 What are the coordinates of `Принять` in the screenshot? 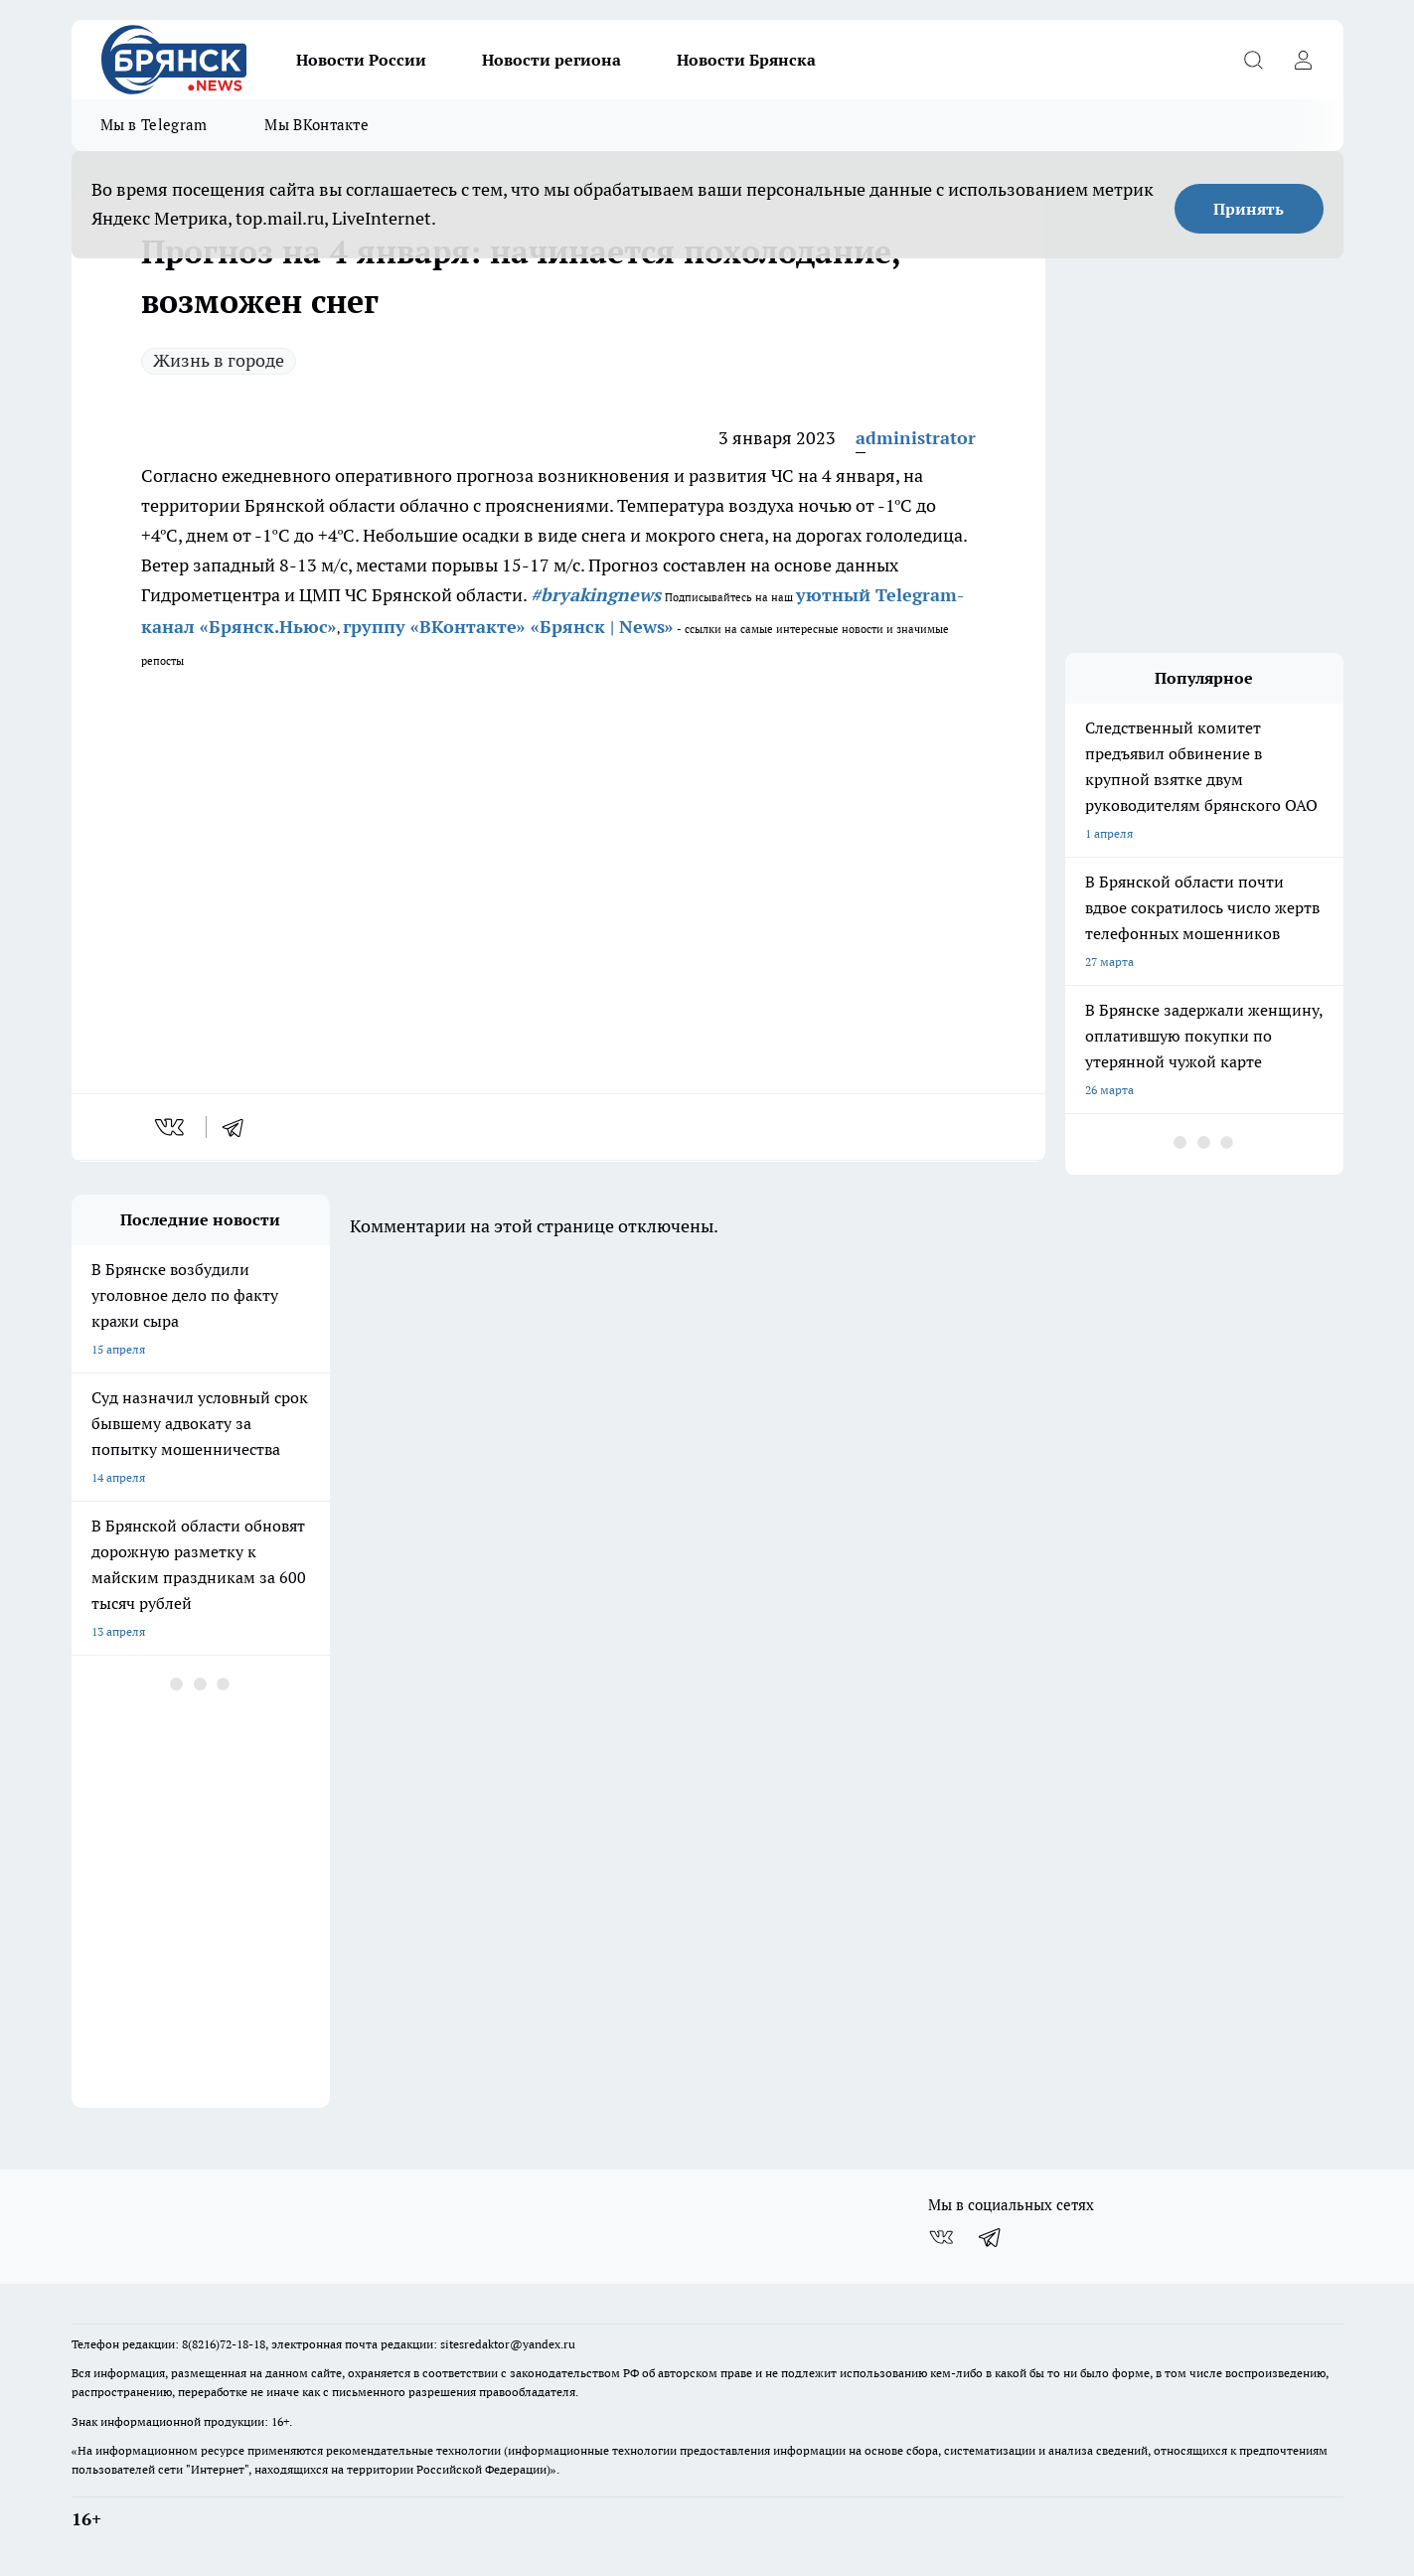 It's located at (1248, 209).